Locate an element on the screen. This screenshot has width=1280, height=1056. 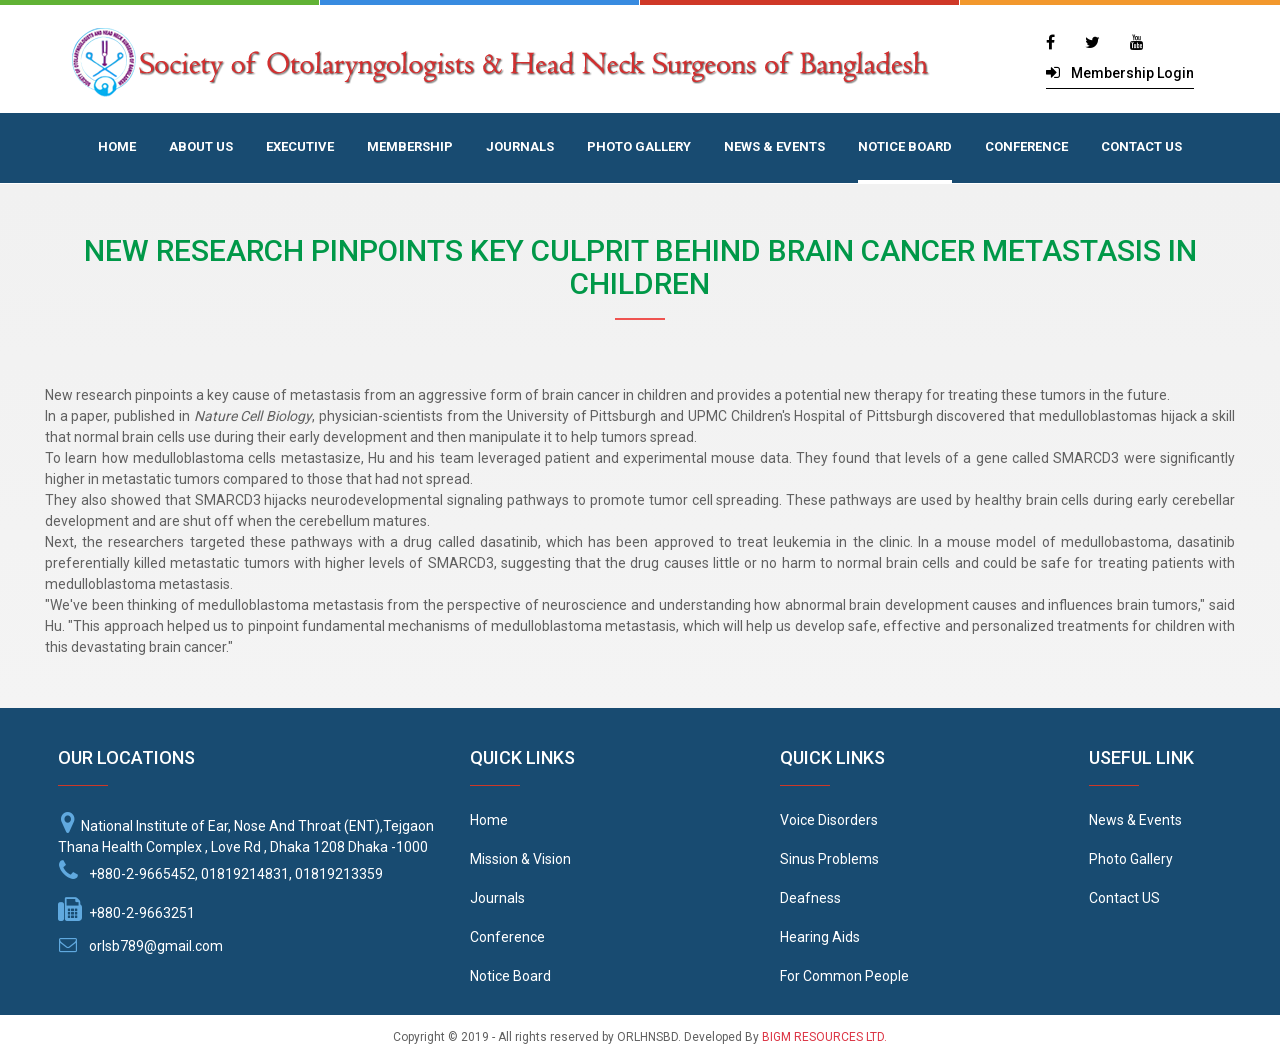
EXECUTIVE is located at coordinates (300, 146).